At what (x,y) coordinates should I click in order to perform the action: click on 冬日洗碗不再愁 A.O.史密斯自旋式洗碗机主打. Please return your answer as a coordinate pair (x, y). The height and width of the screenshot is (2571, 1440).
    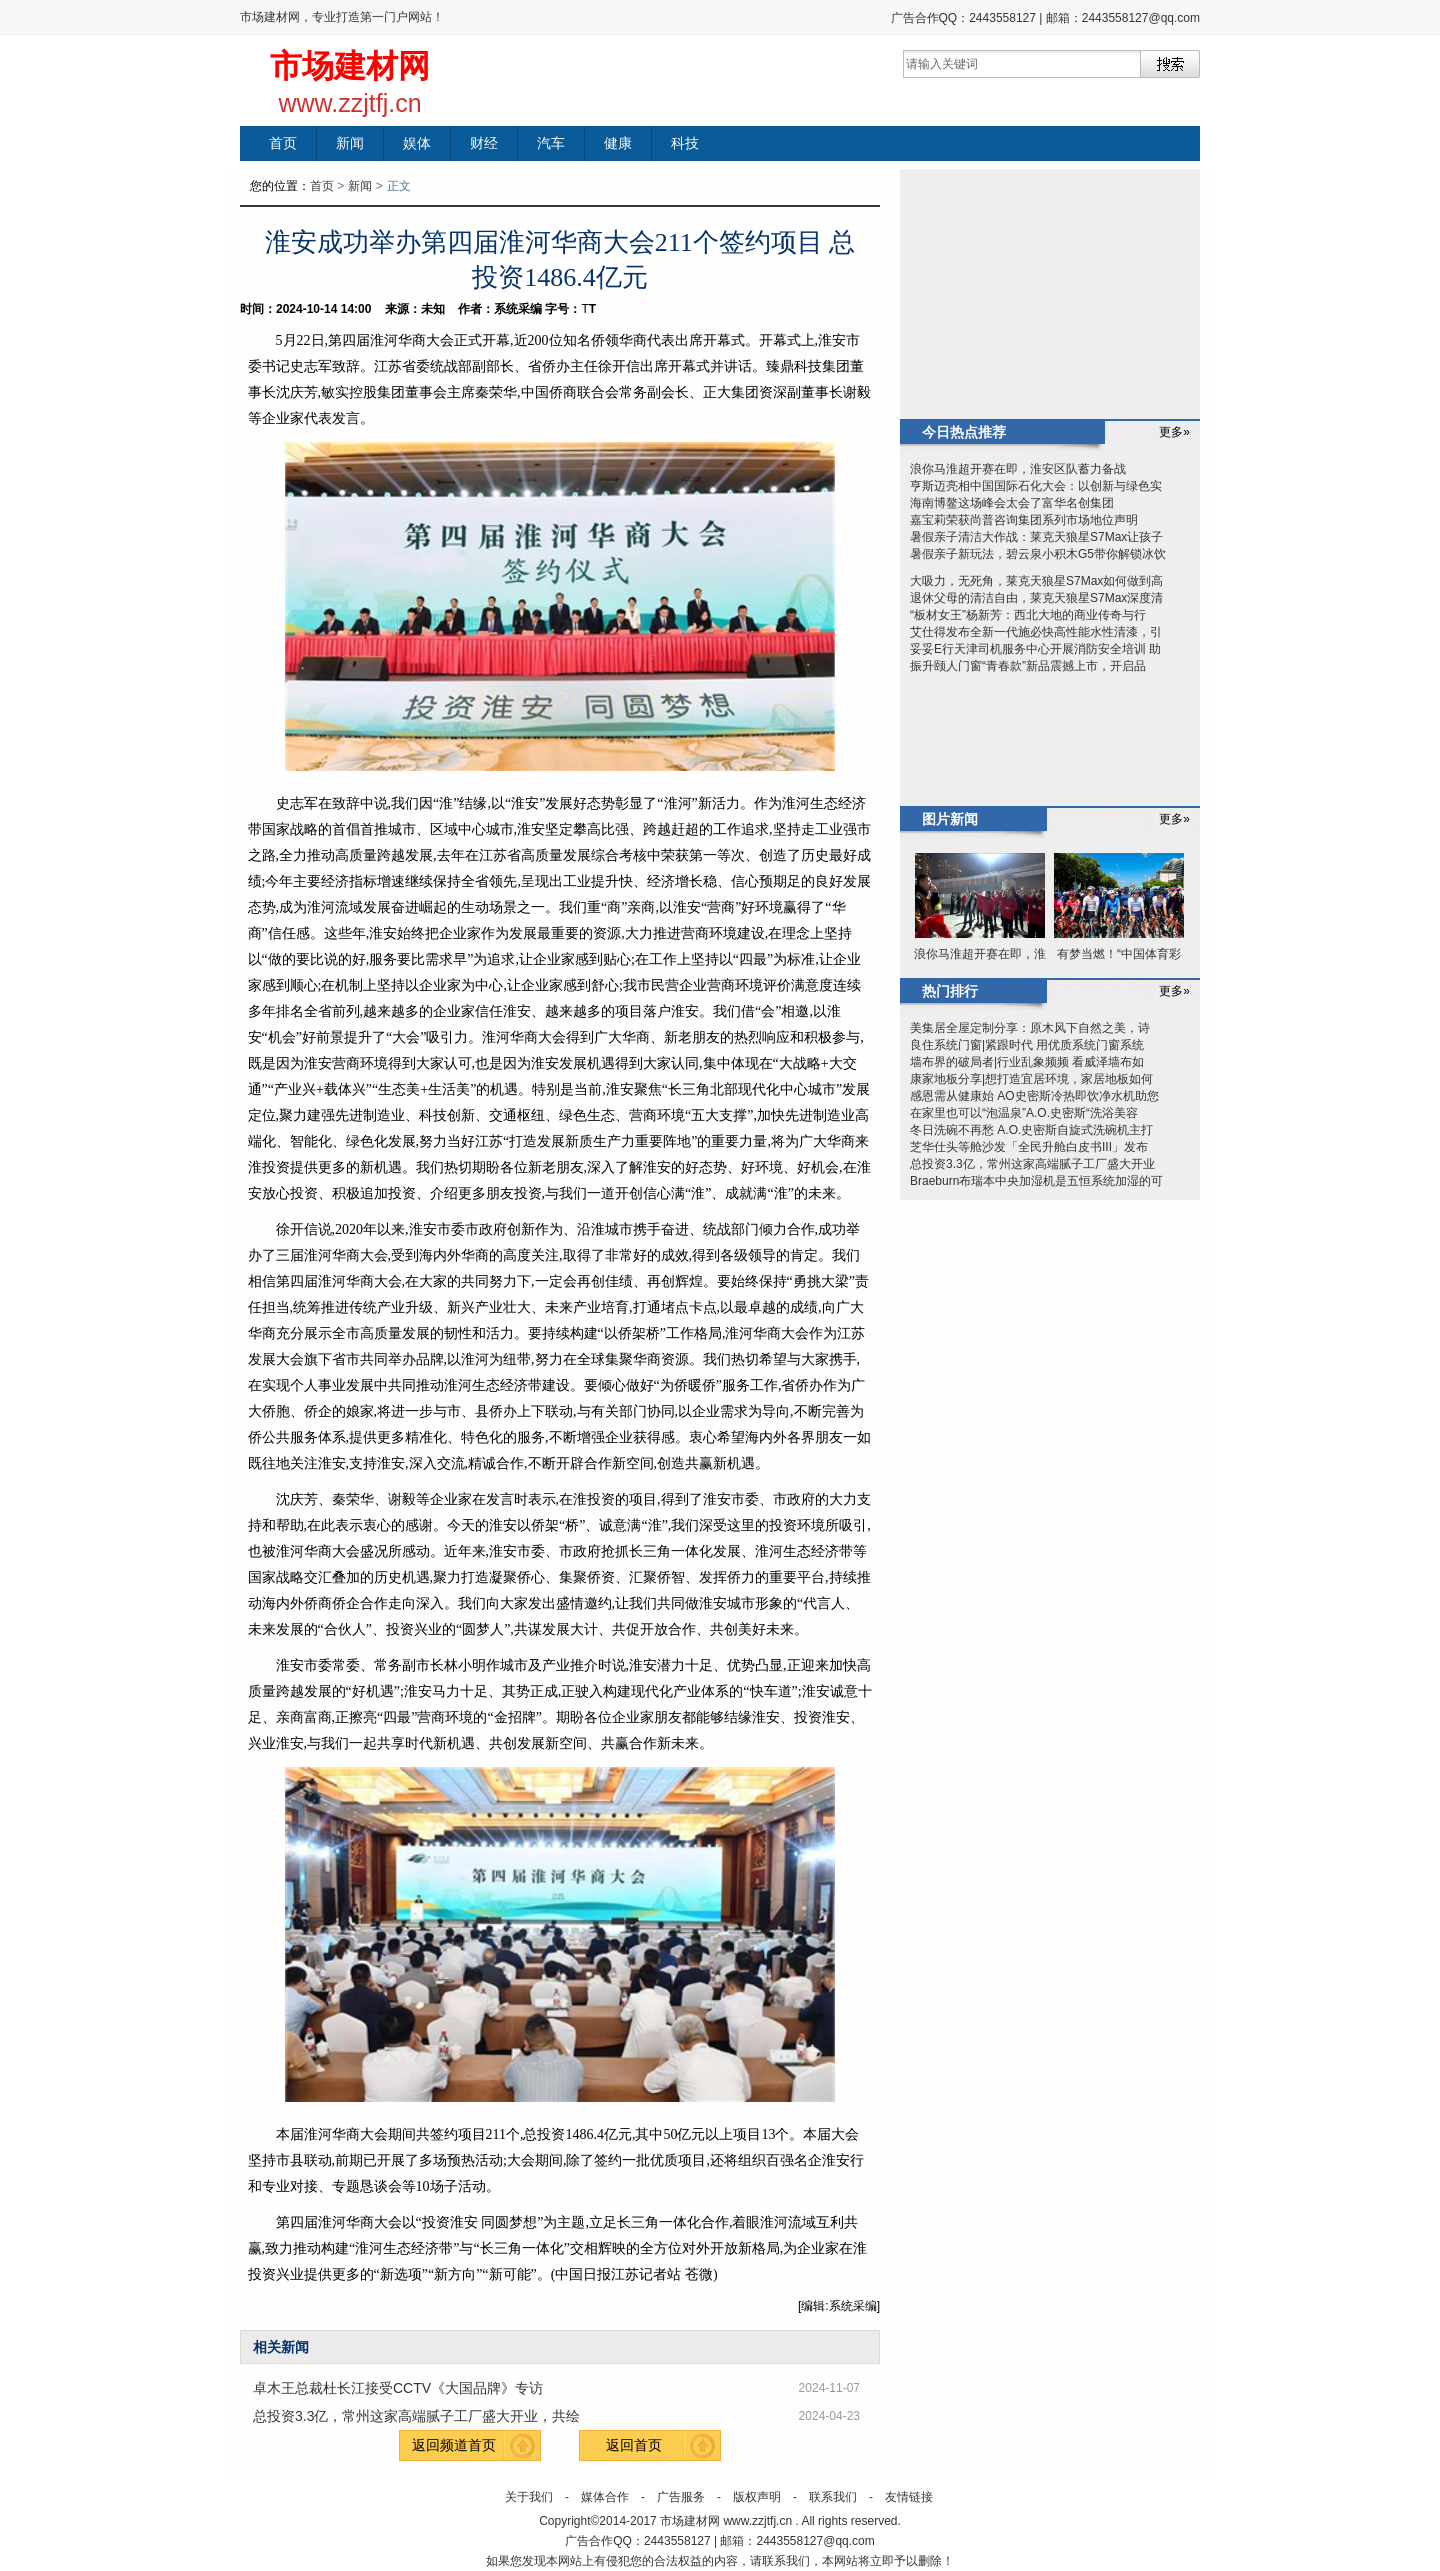
    Looking at the image, I should click on (1031, 1130).